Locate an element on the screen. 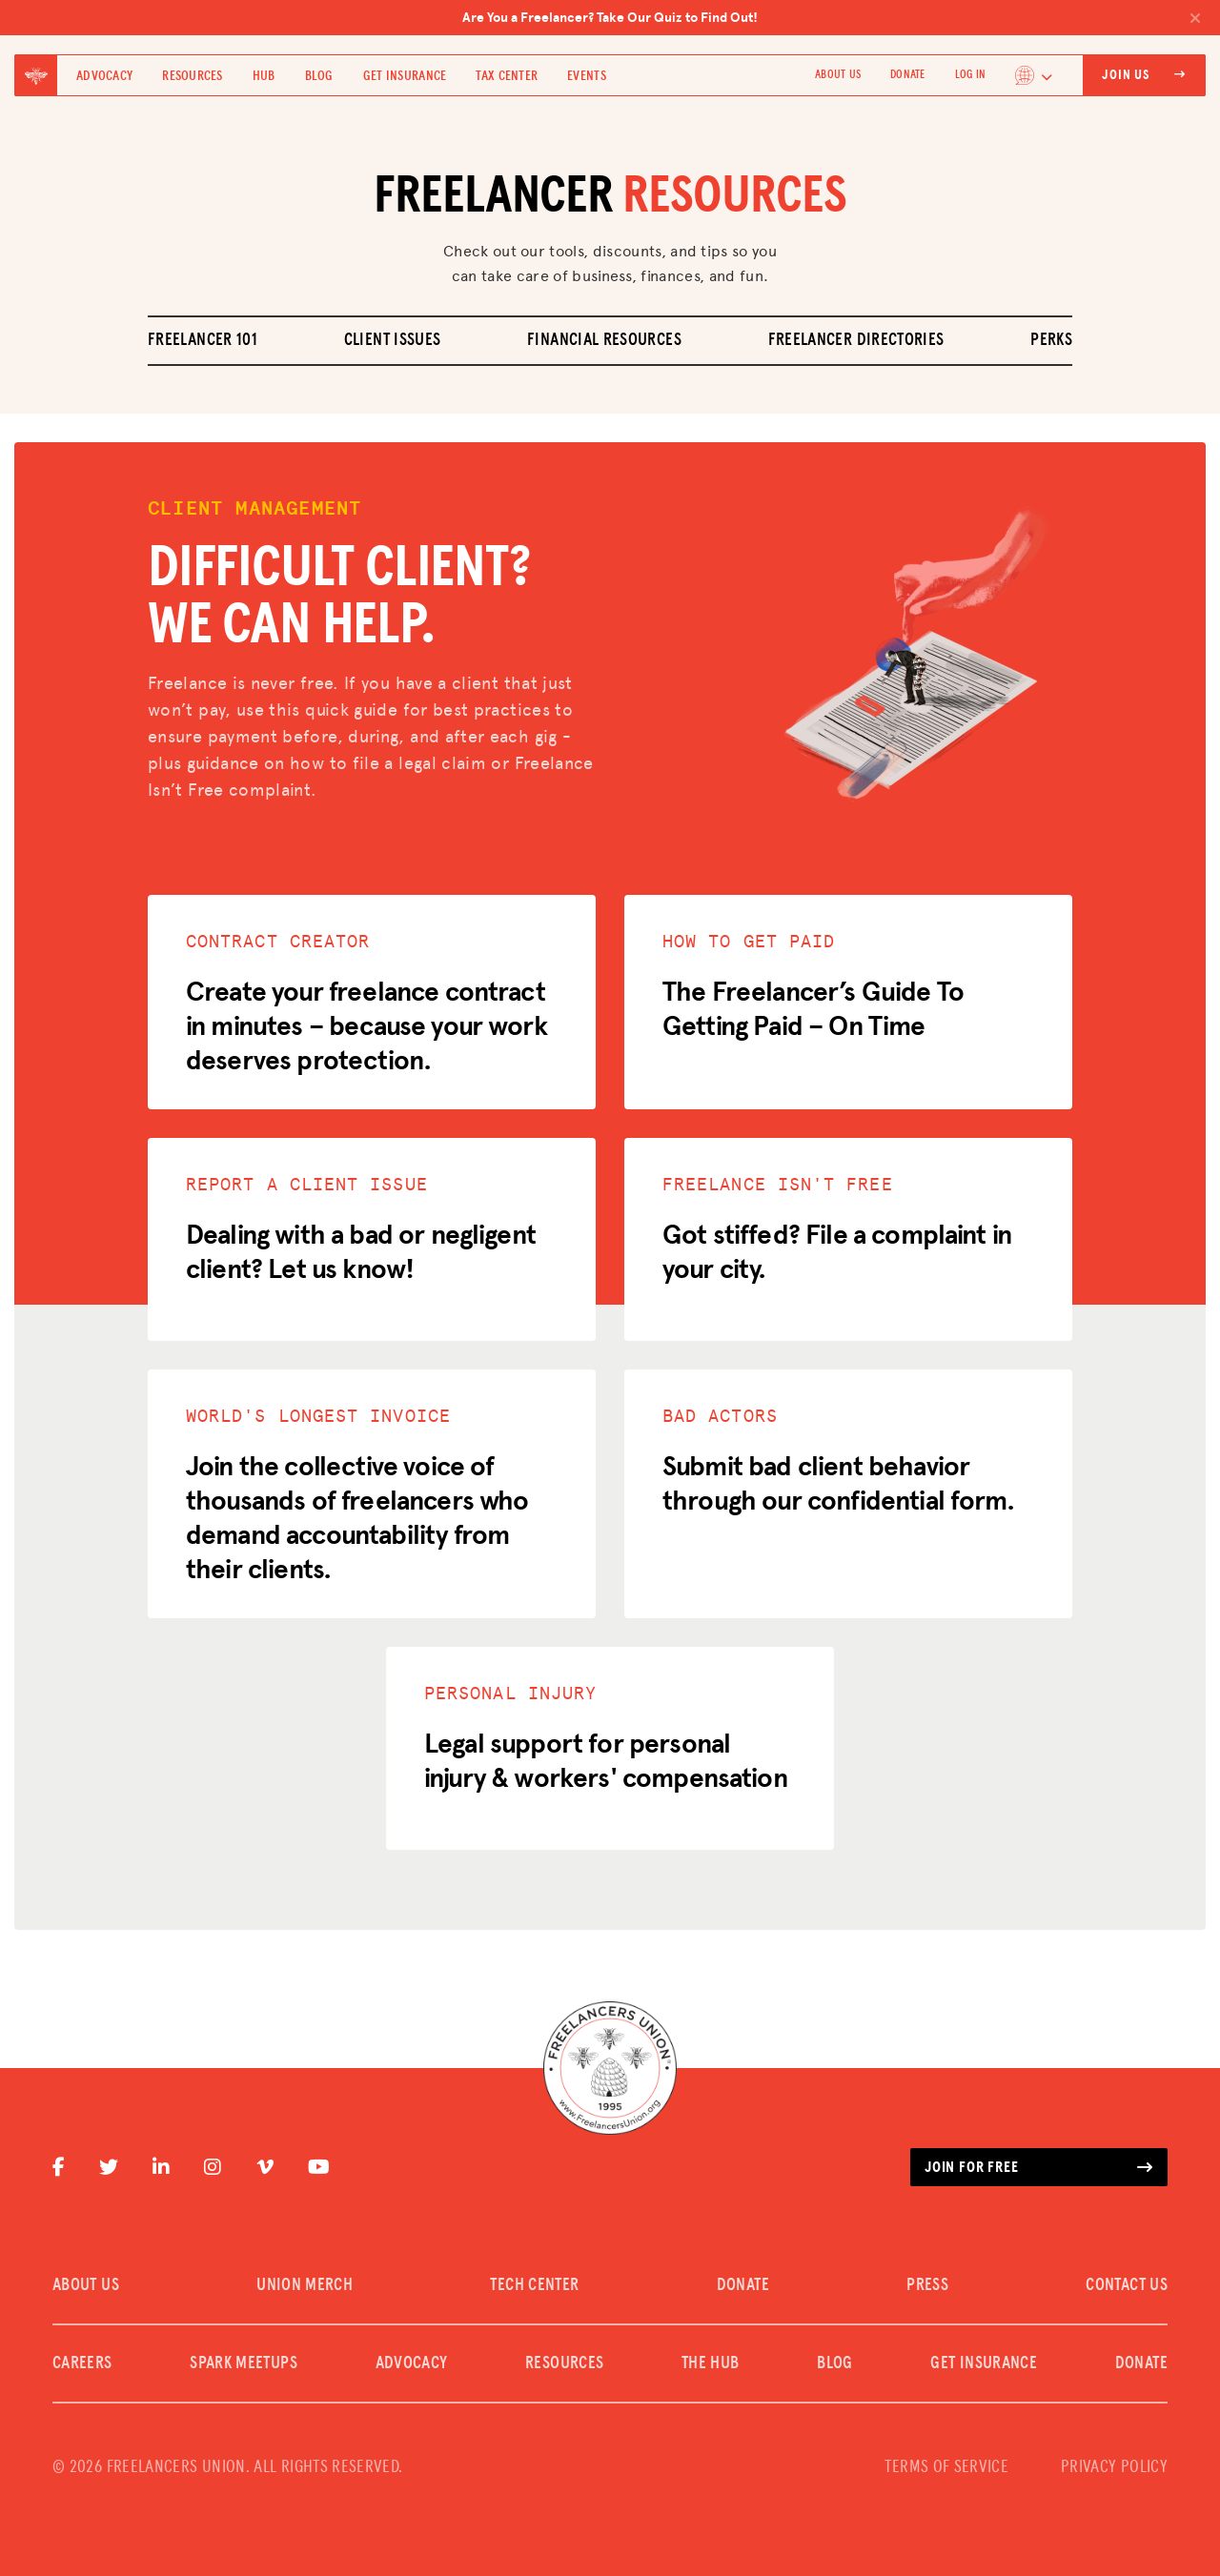  UNION MERCH is located at coordinates (304, 2285).